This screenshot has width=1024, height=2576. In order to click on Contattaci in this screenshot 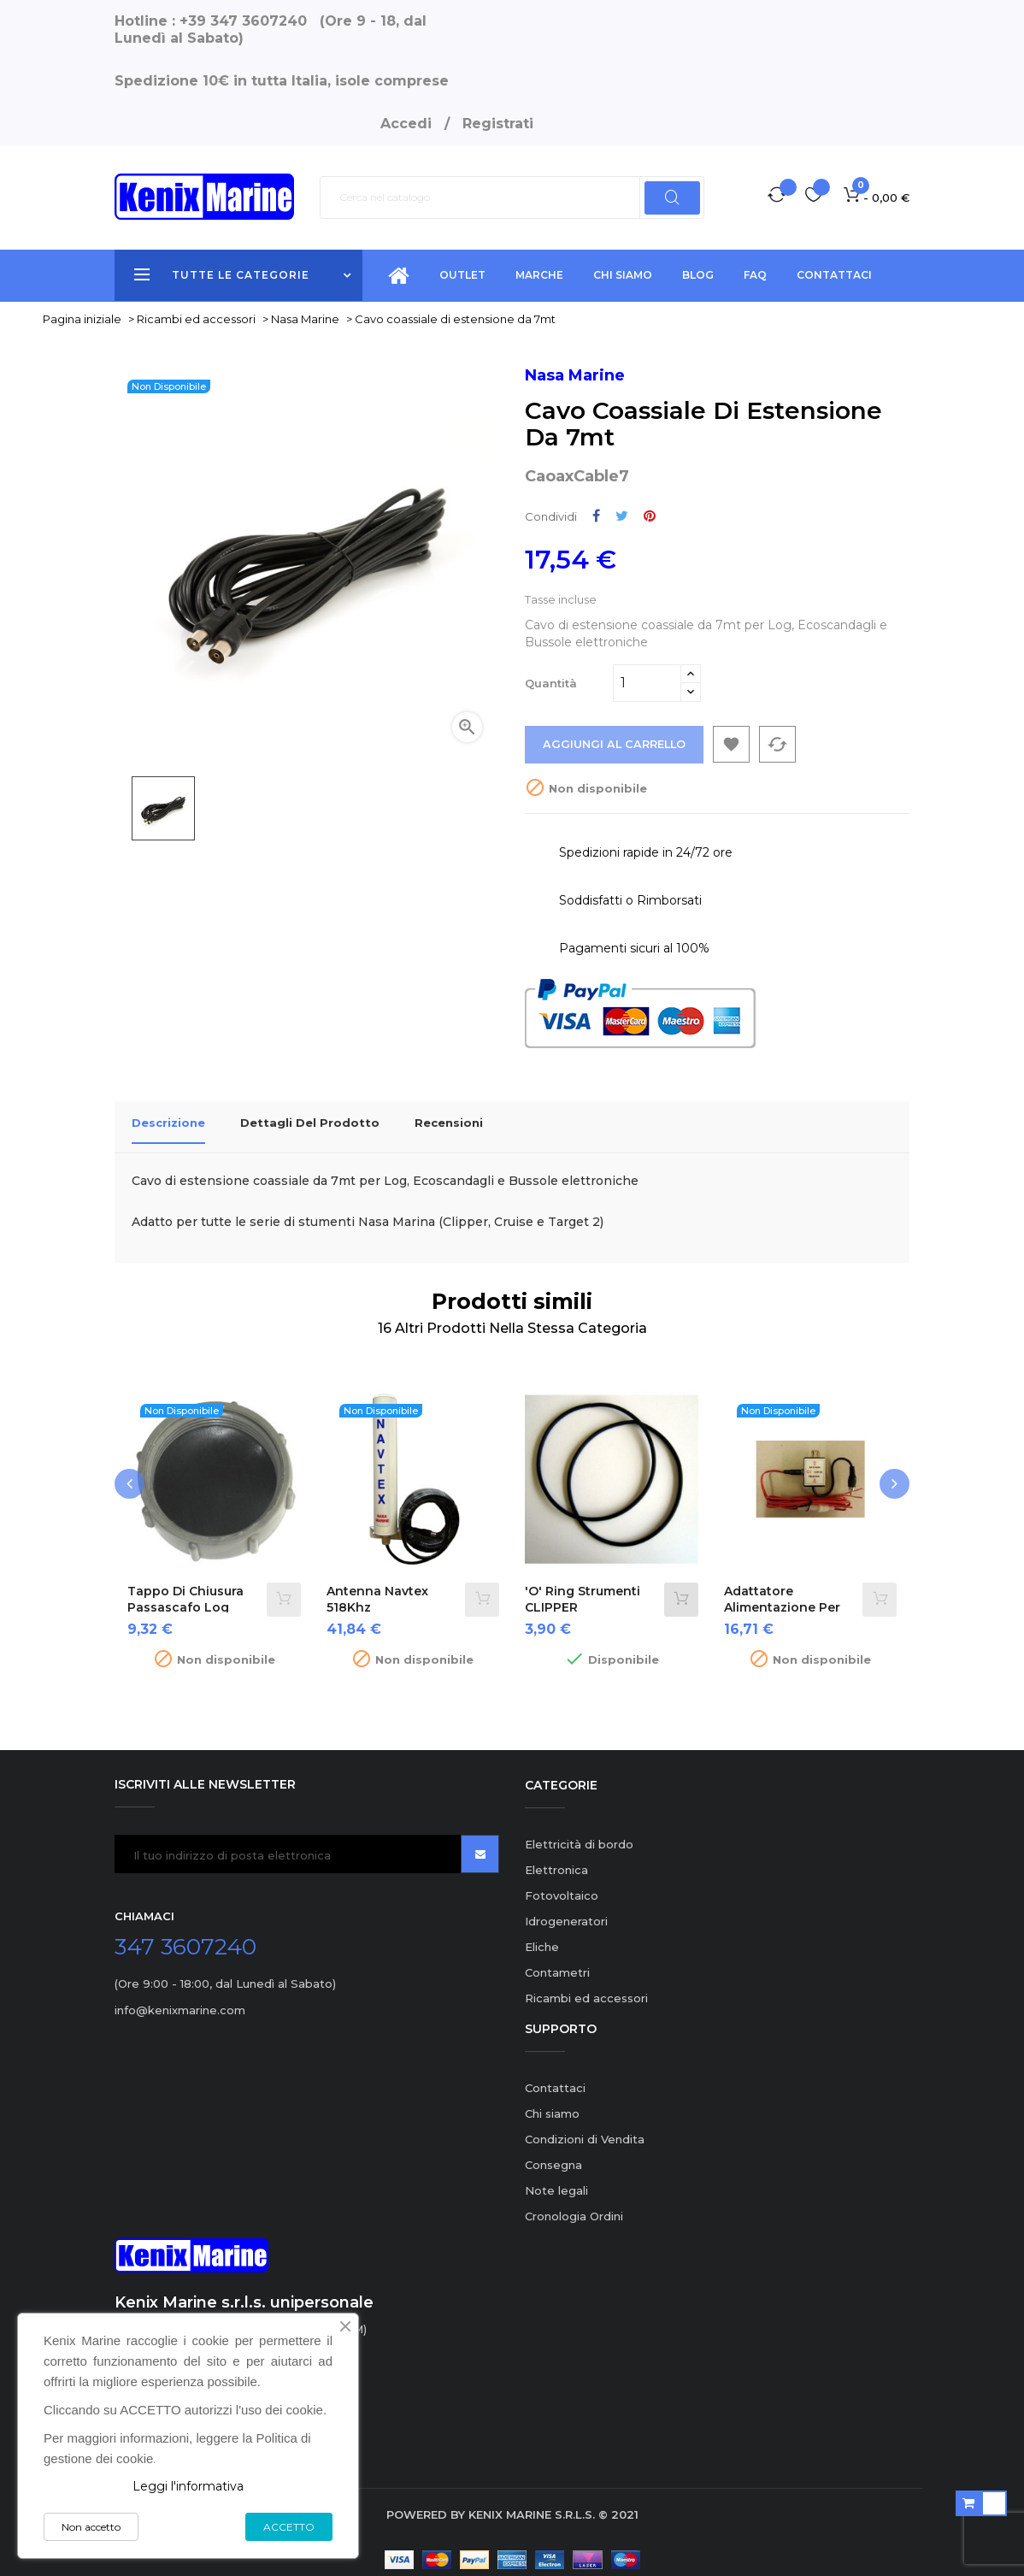, I will do `click(555, 2077)`.